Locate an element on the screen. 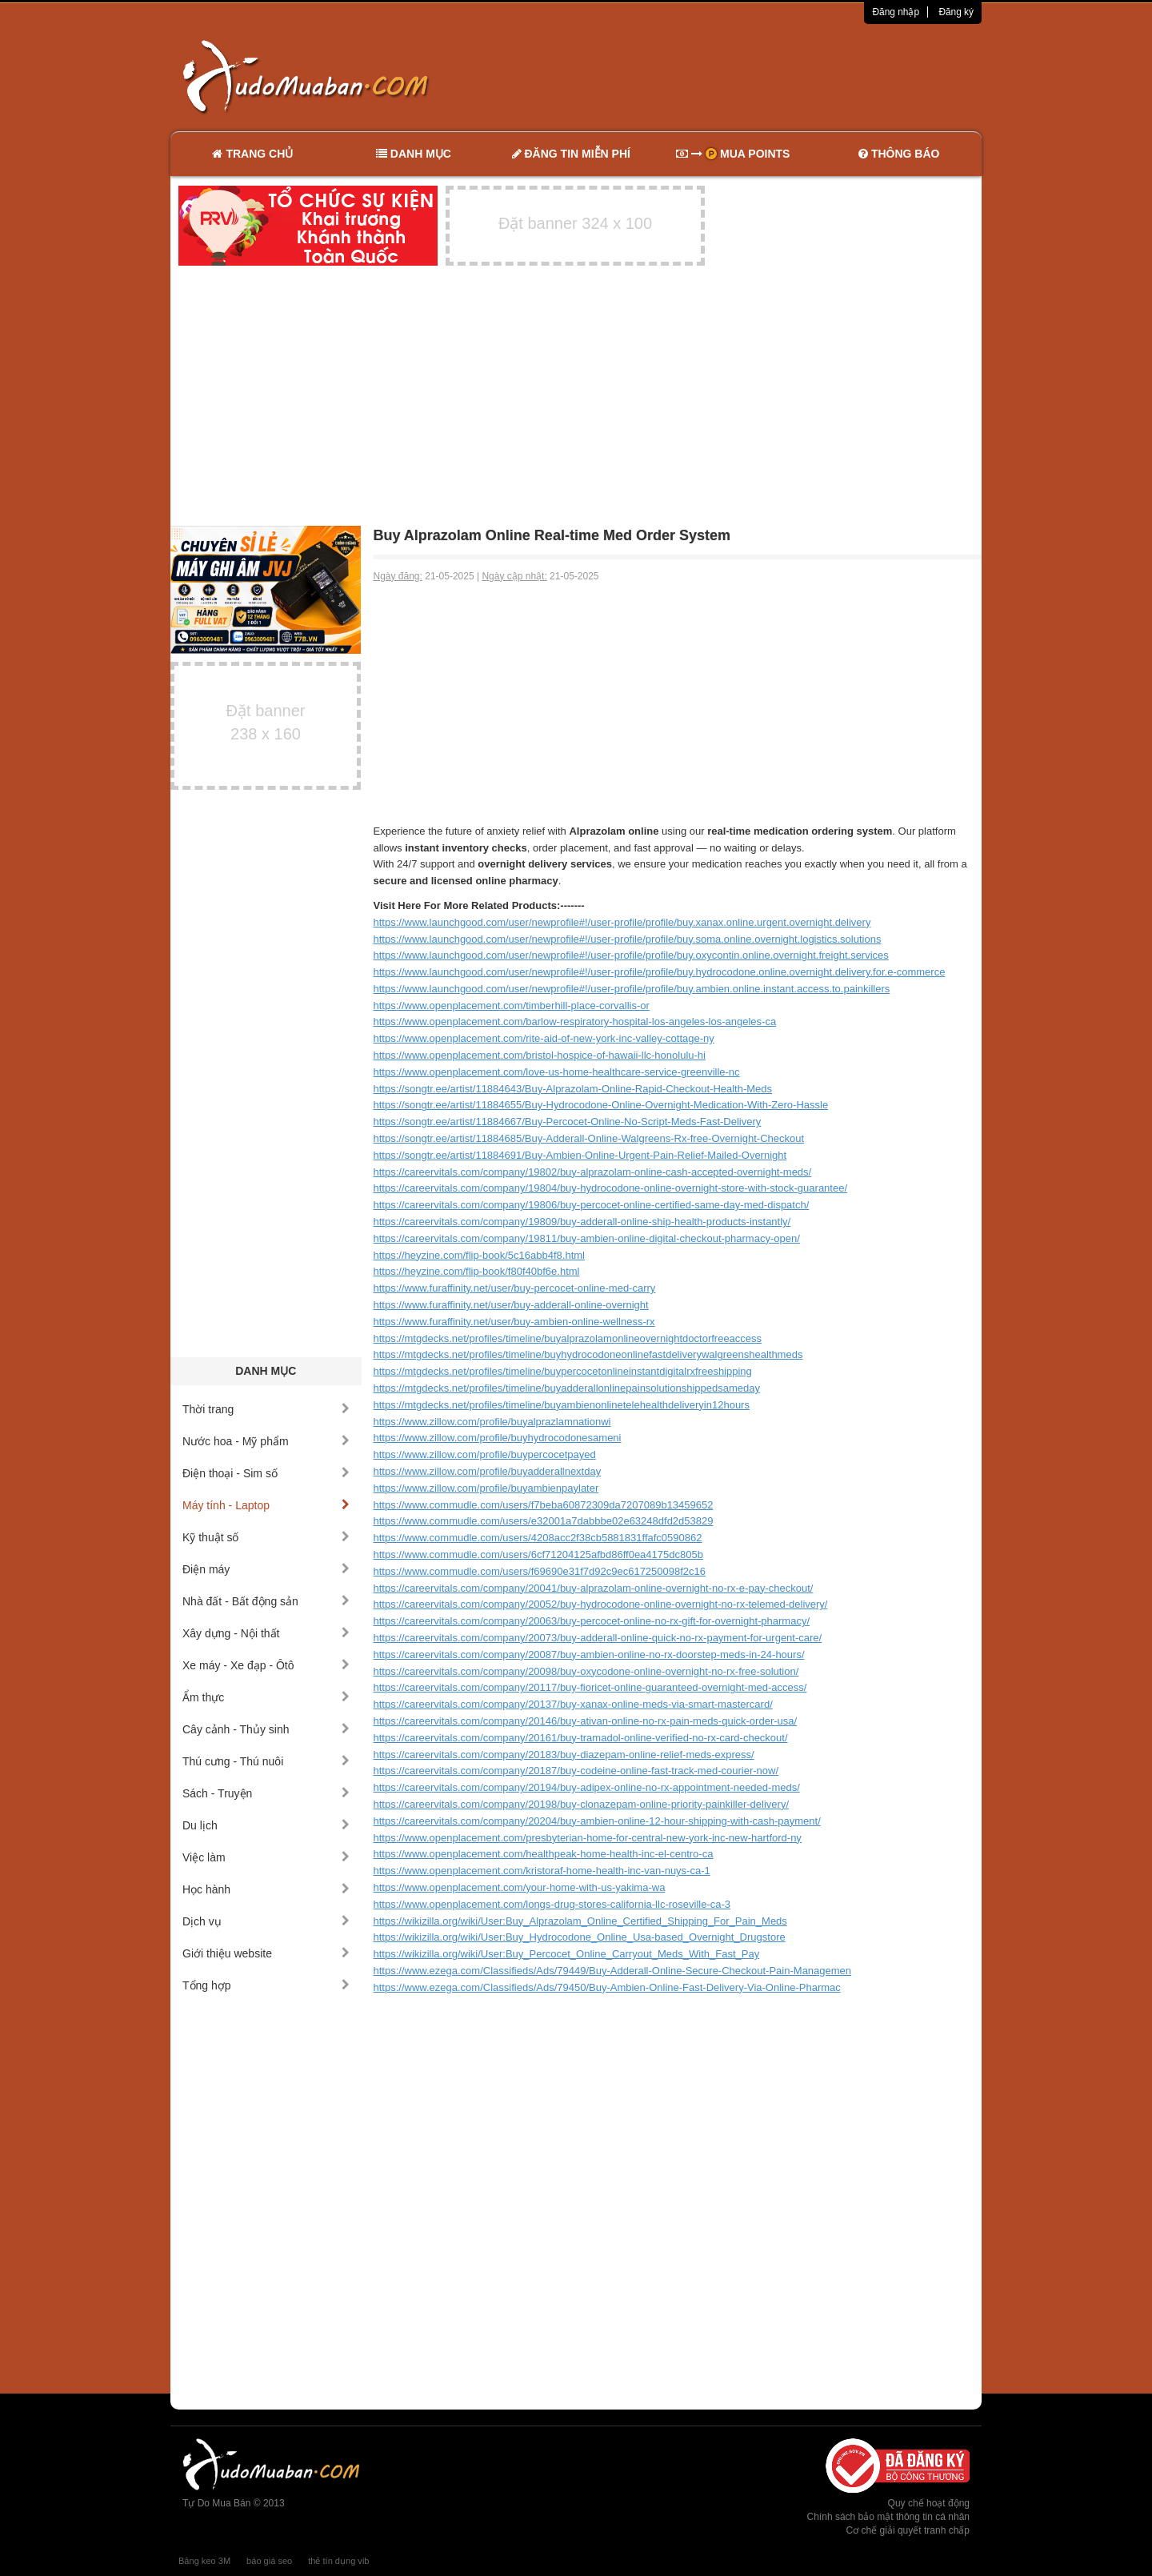 The height and width of the screenshot is (2576, 1152). https://www.zillow.com/profile/buypercocetpayed is located at coordinates (485, 1454).